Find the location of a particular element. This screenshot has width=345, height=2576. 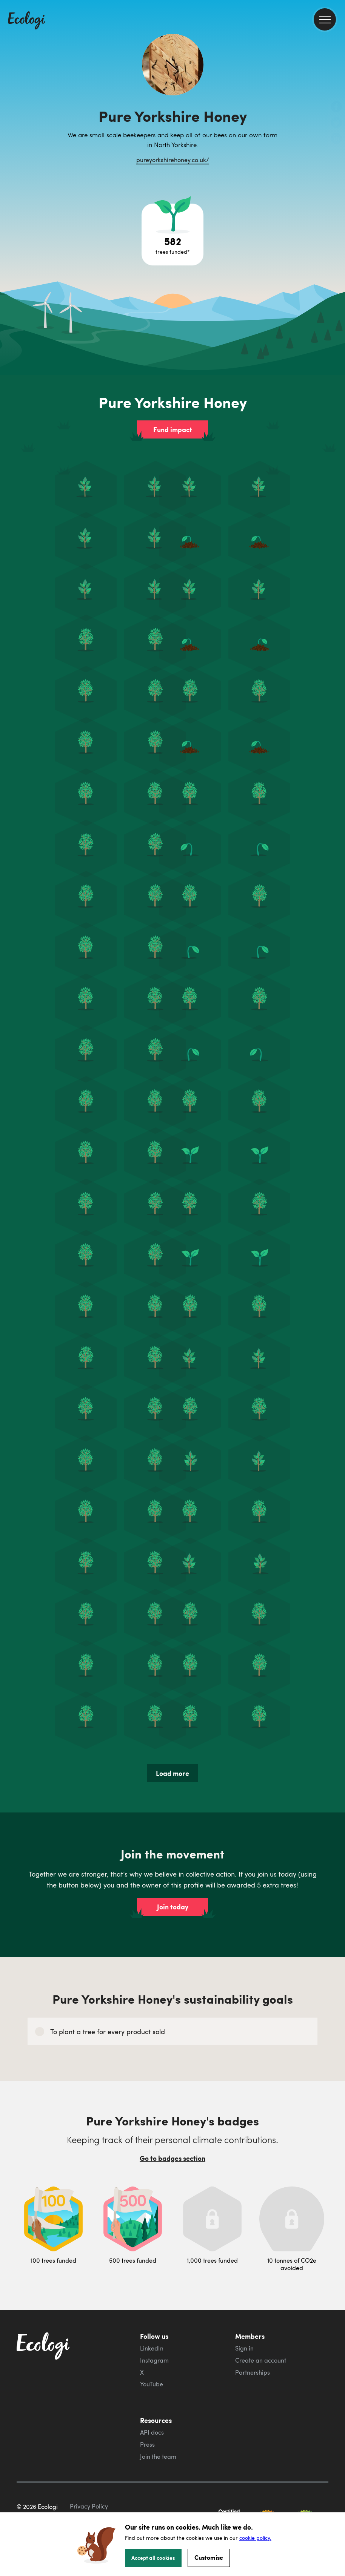

[share this page on LinkedIn] is located at coordinates (336, 139).